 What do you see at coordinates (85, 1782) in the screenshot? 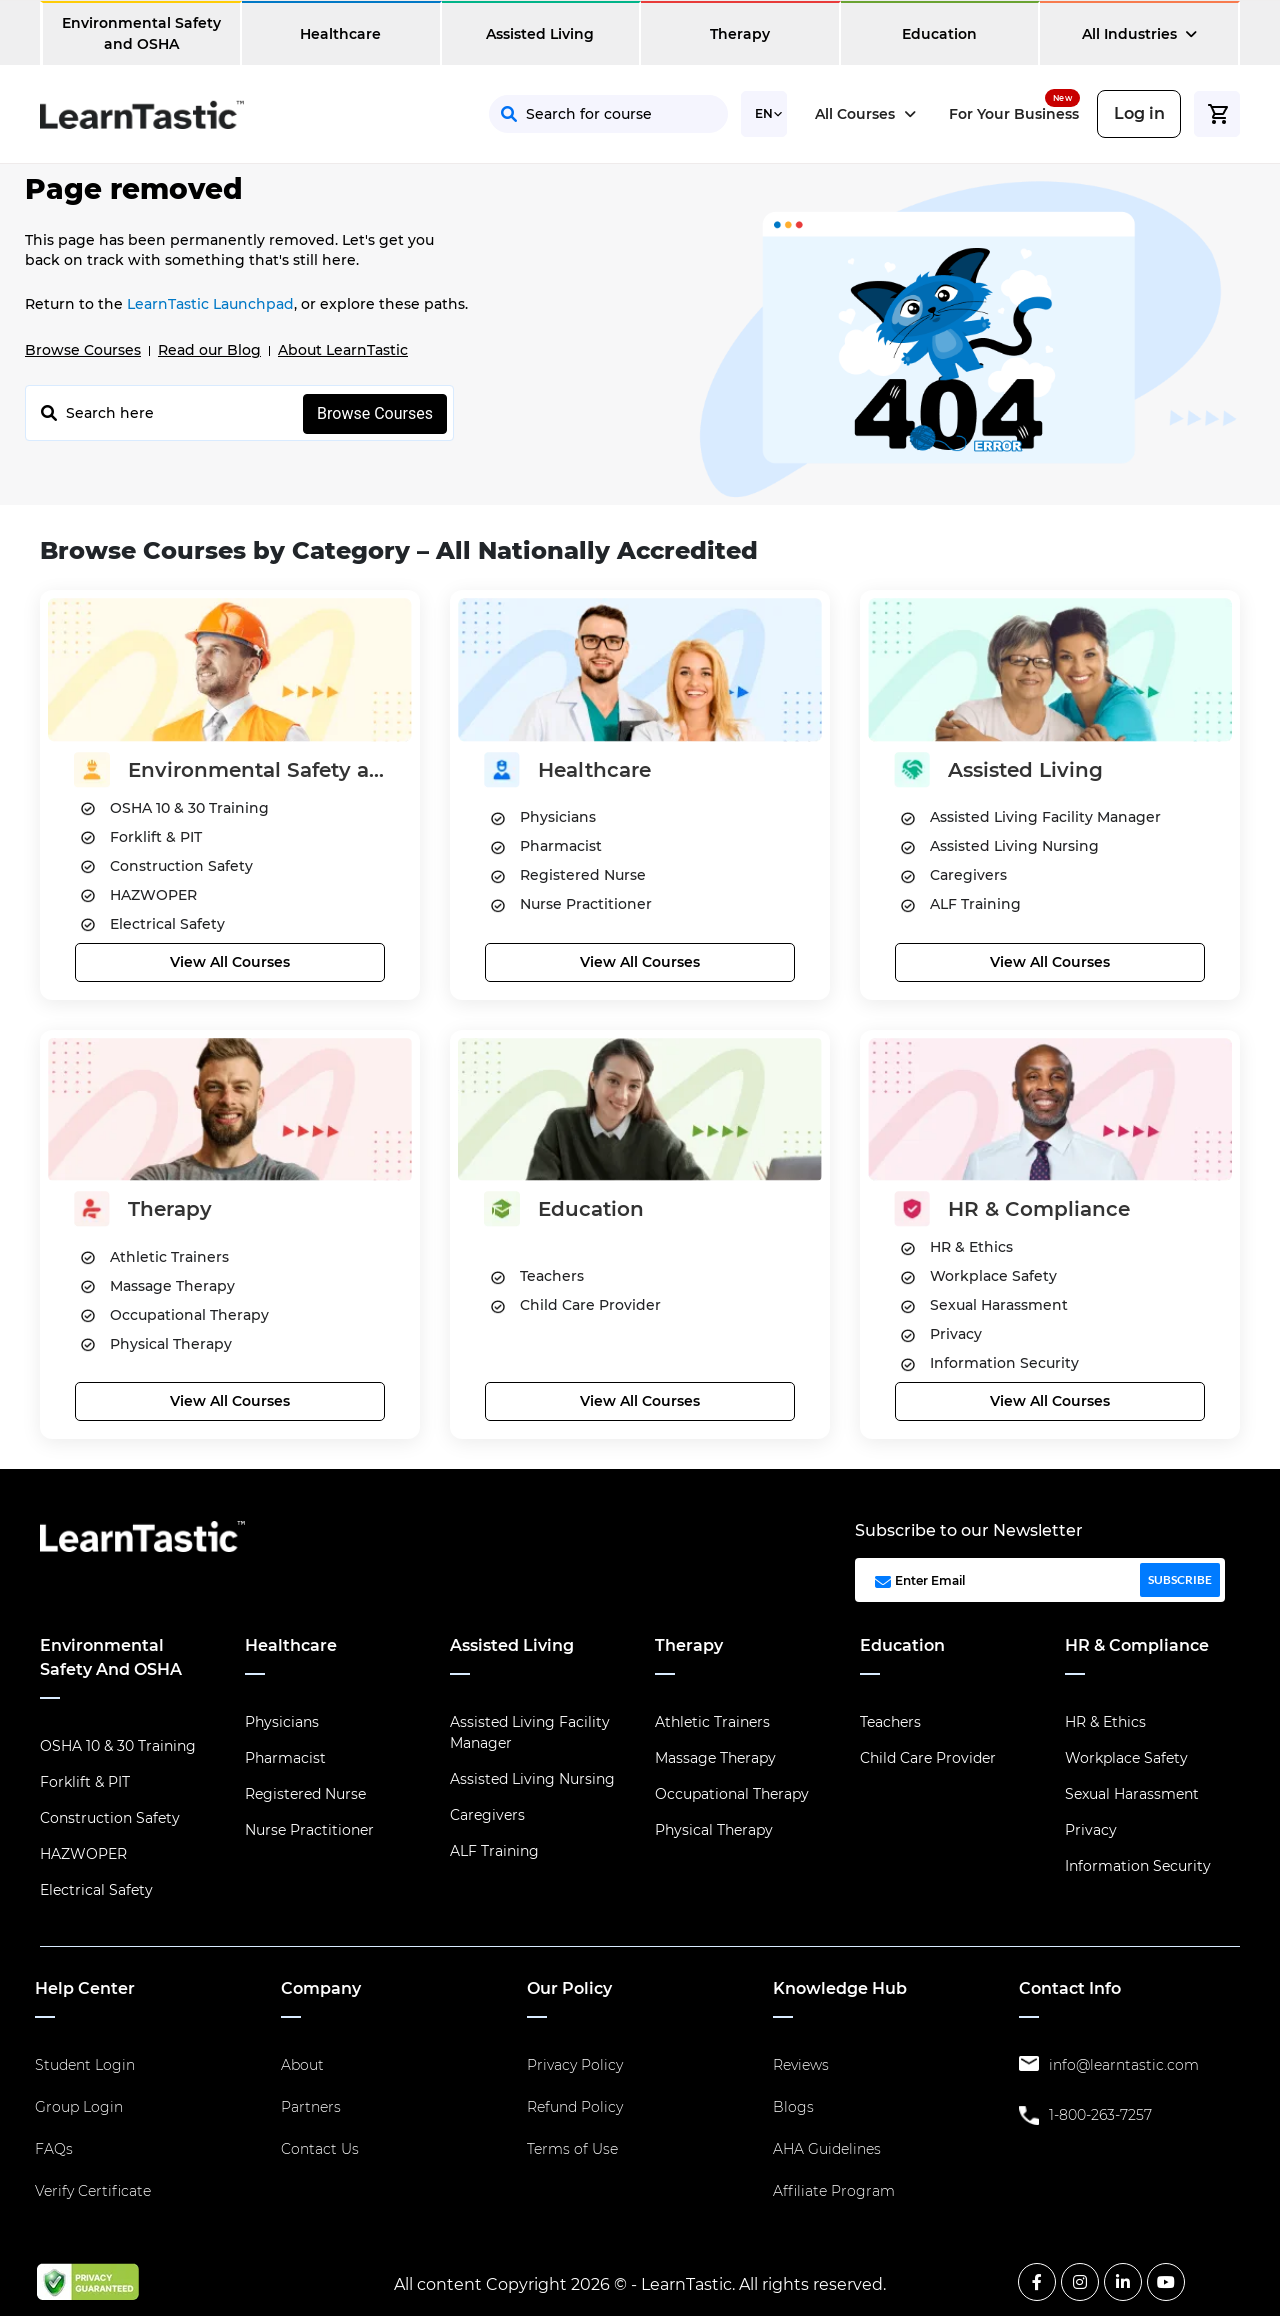
I see `Forklift & PIT` at bounding box center [85, 1782].